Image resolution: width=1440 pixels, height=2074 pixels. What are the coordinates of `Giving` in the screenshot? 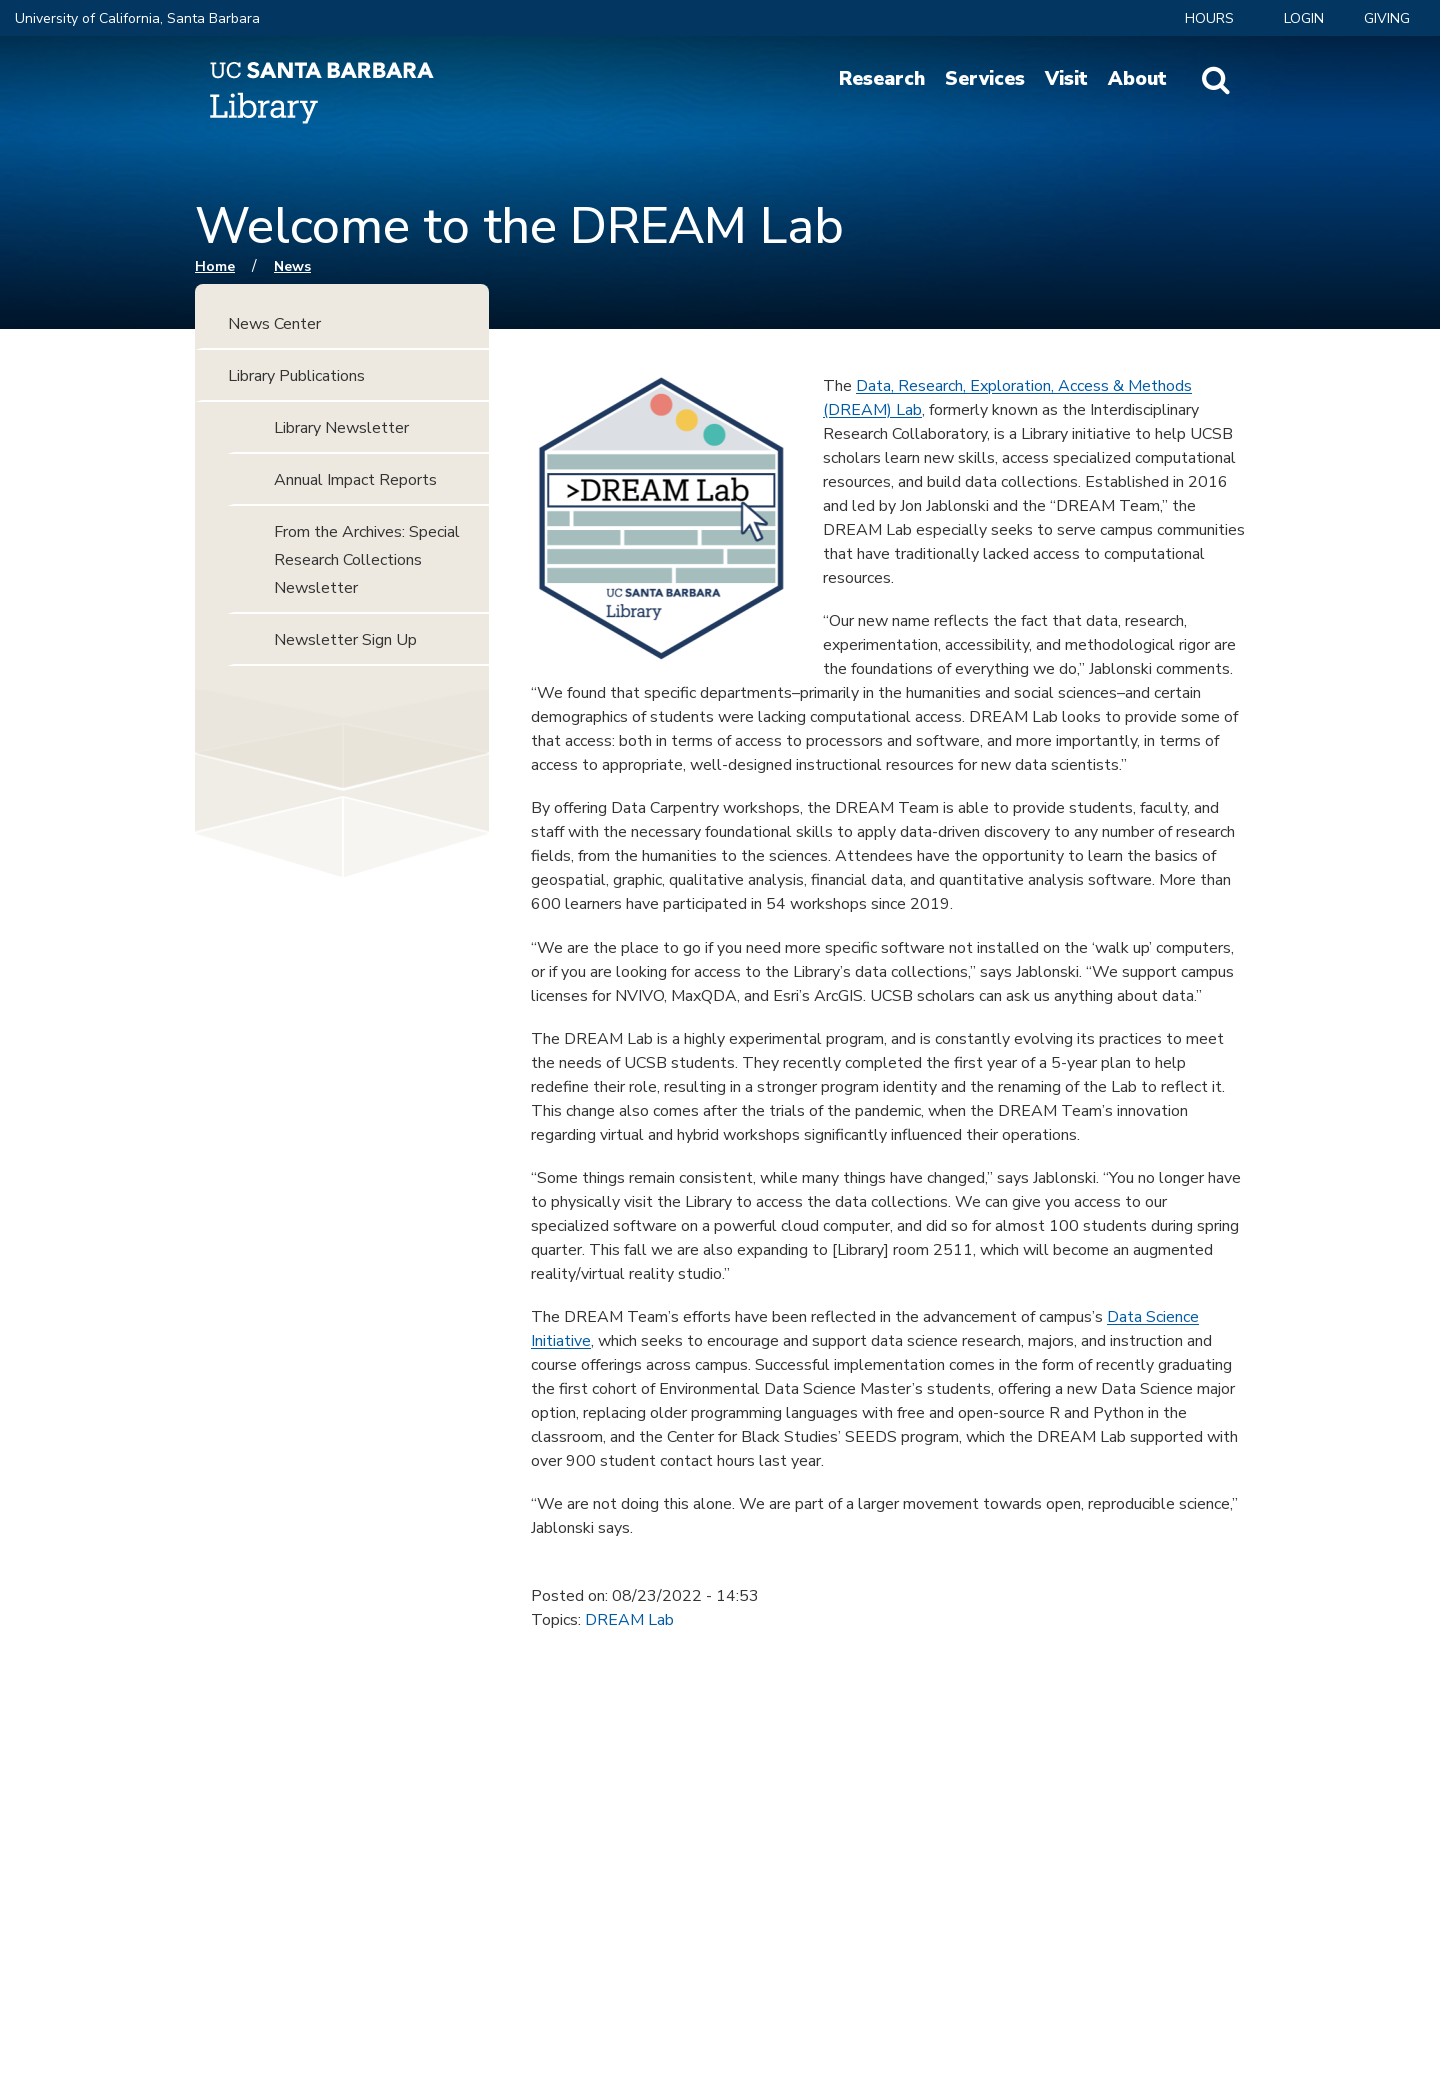 It's located at (1387, 18).